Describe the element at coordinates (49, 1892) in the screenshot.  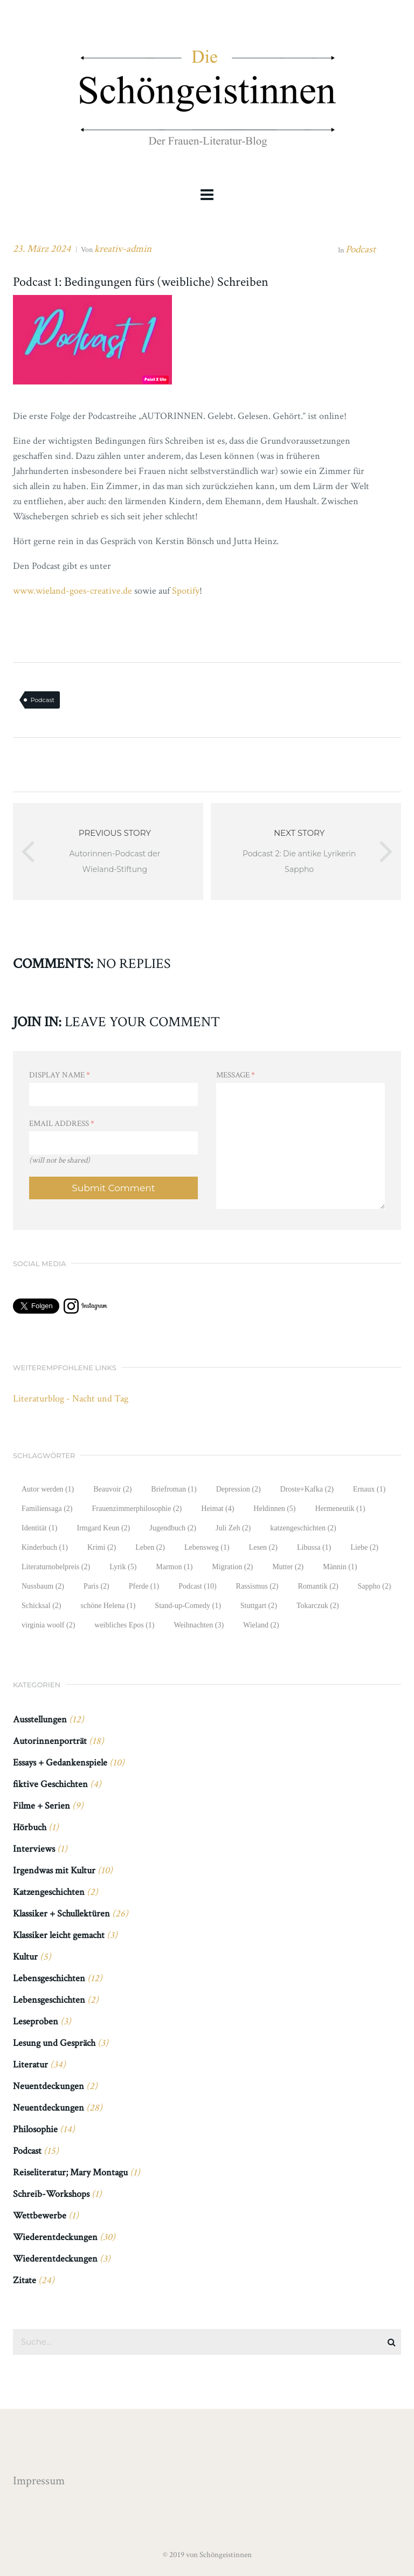
I see `Katzengeschichten` at that location.